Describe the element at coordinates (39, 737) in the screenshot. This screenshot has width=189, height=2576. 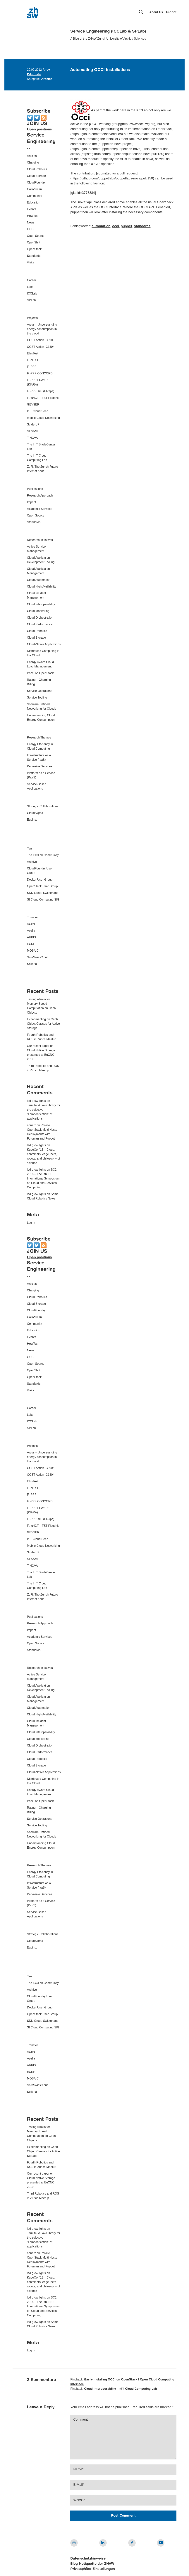
I see `Research Themes` at that location.